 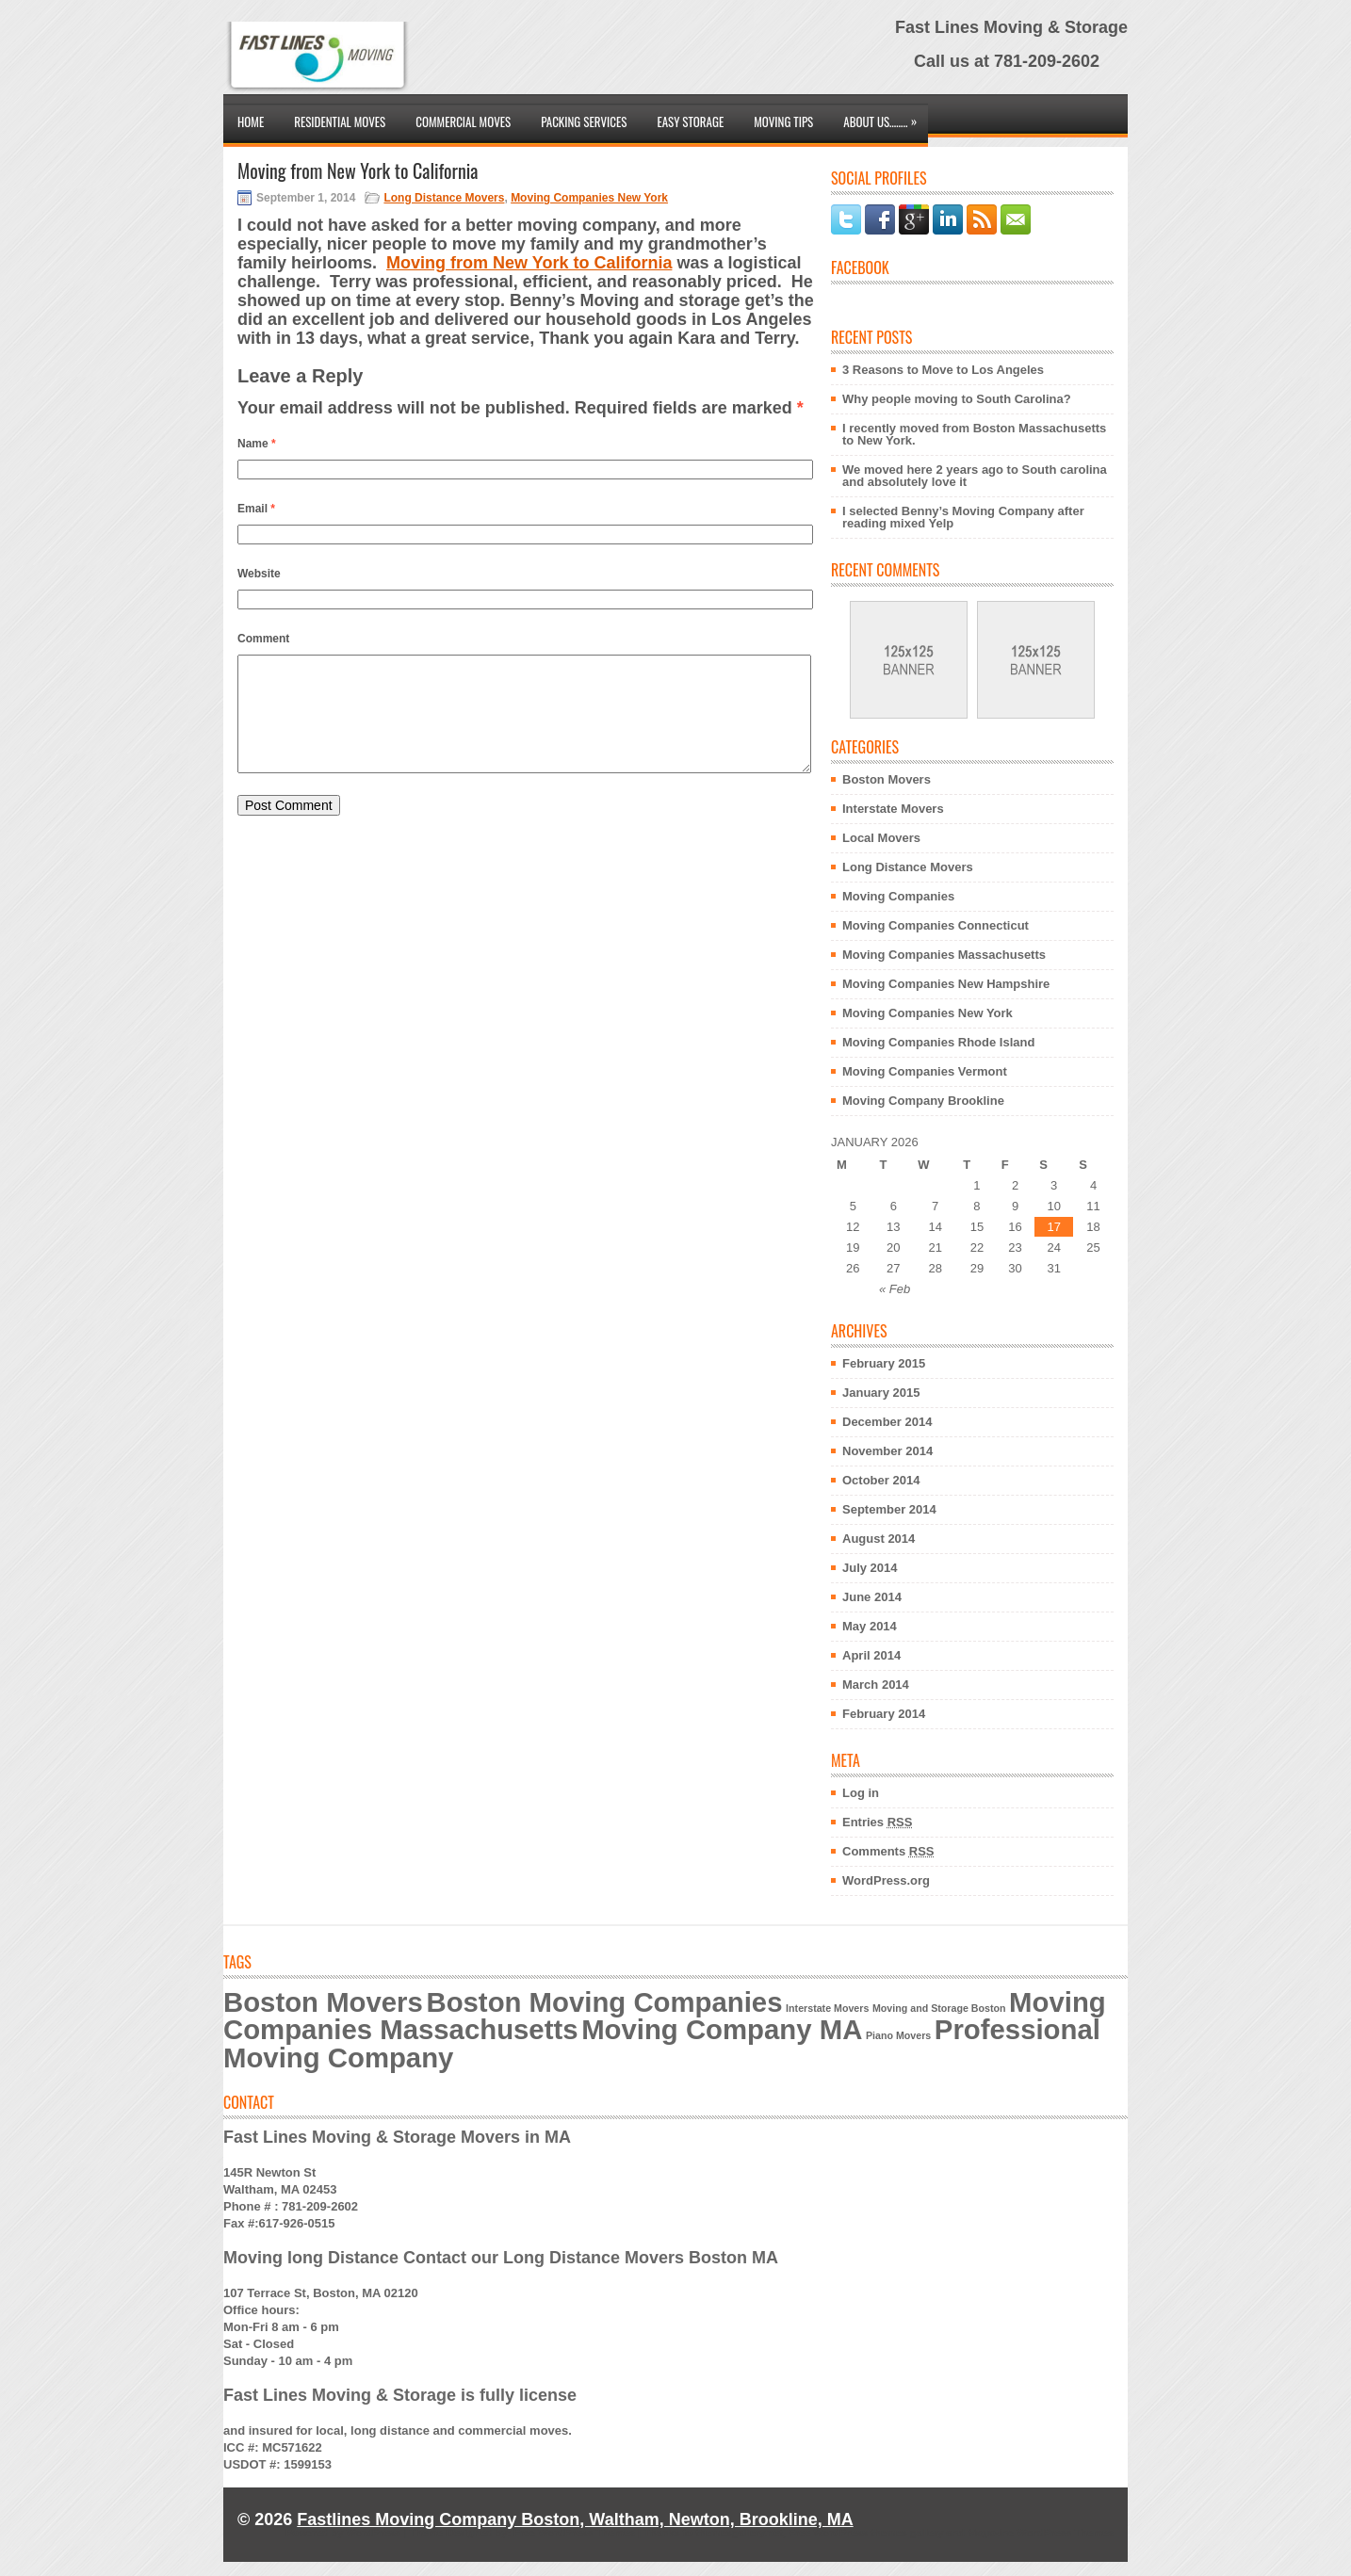 I want to click on November 2014, so click(x=887, y=1451).